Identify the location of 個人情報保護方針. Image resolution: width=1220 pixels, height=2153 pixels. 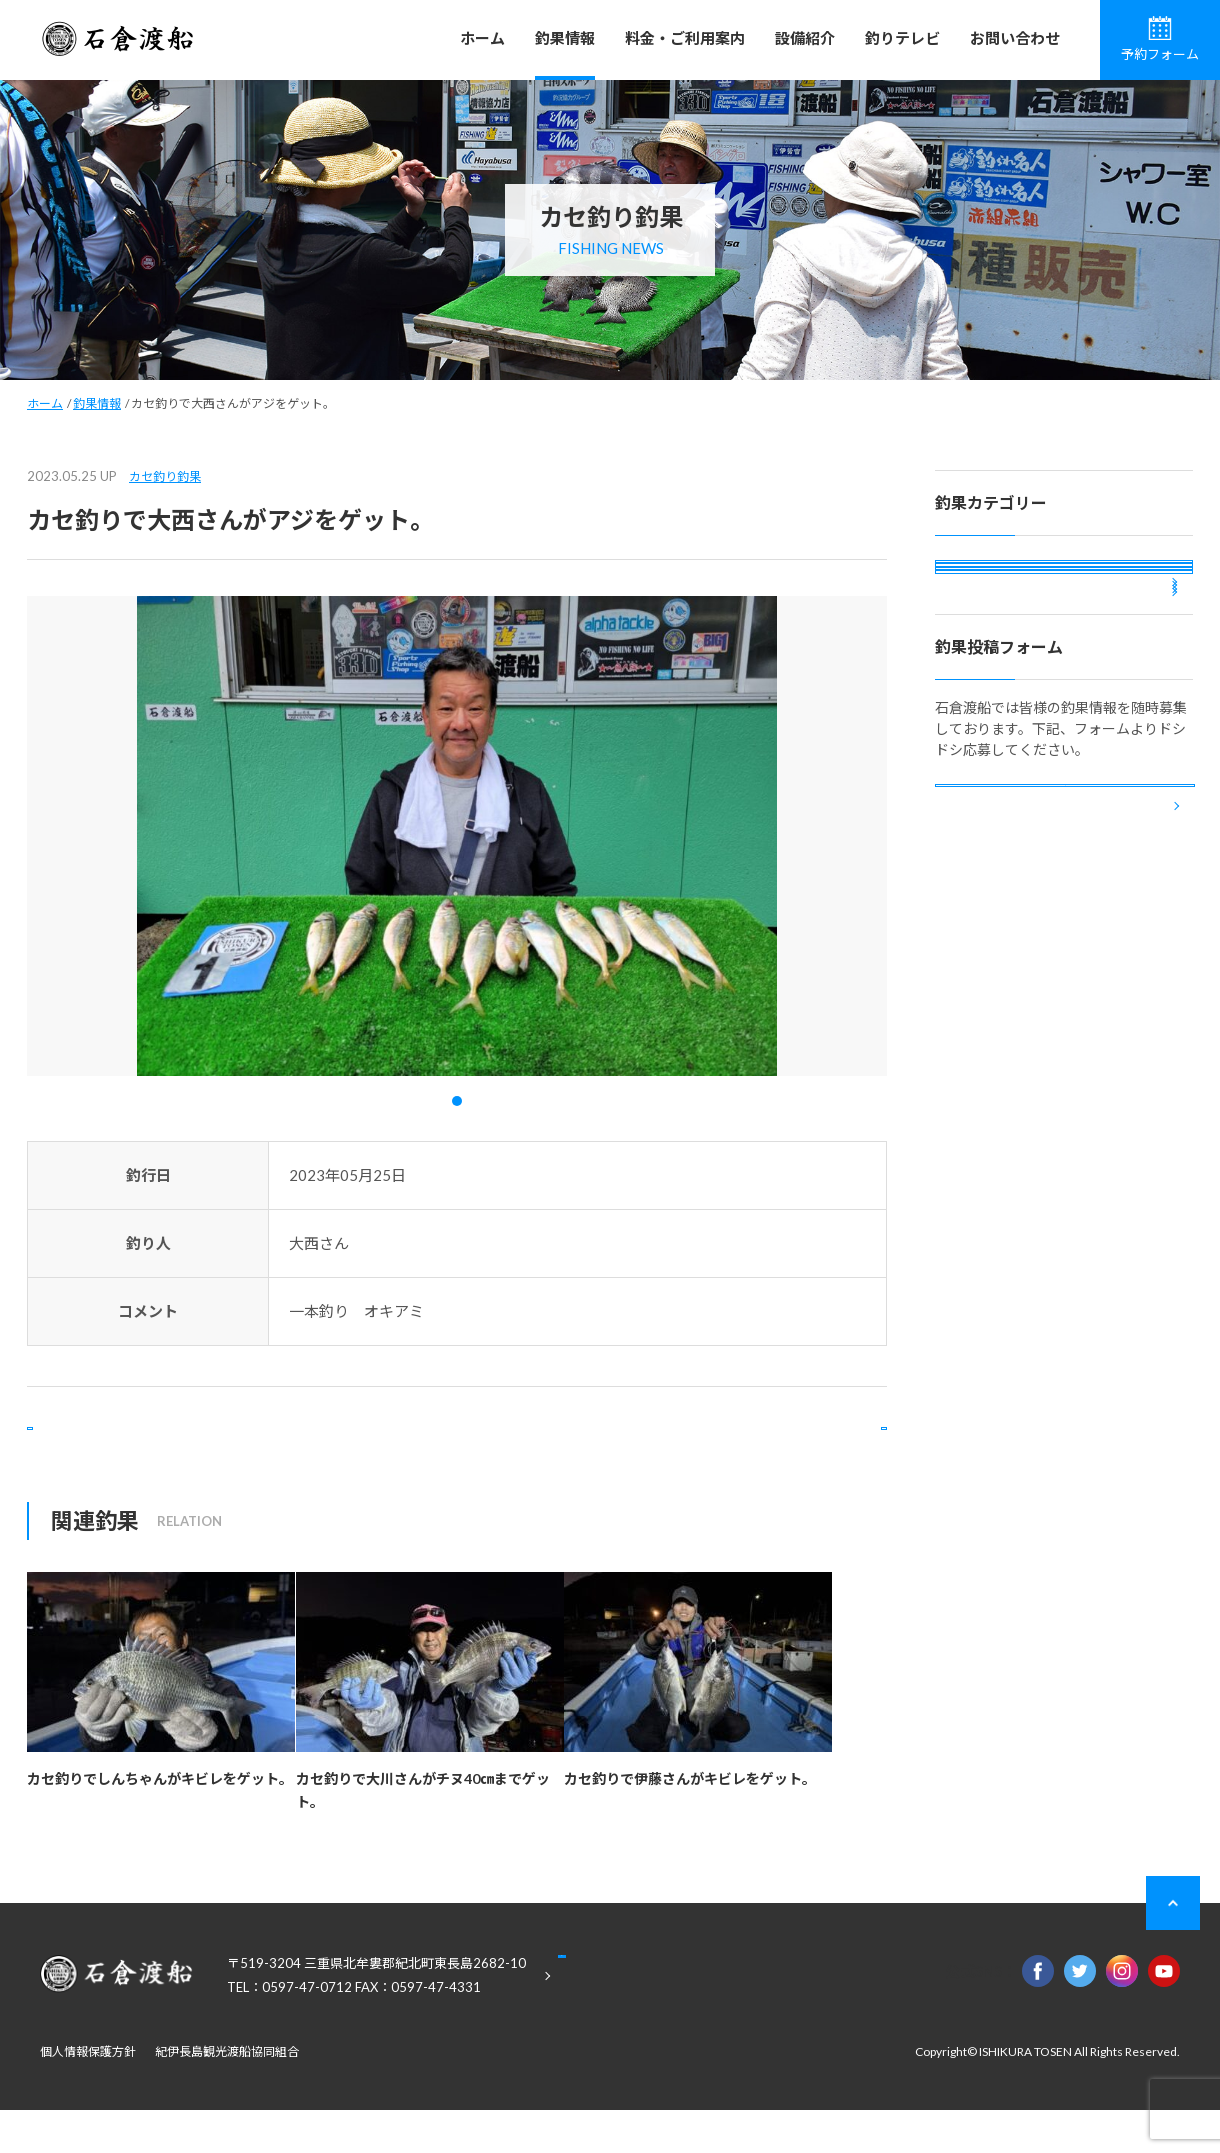
(88, 2094).